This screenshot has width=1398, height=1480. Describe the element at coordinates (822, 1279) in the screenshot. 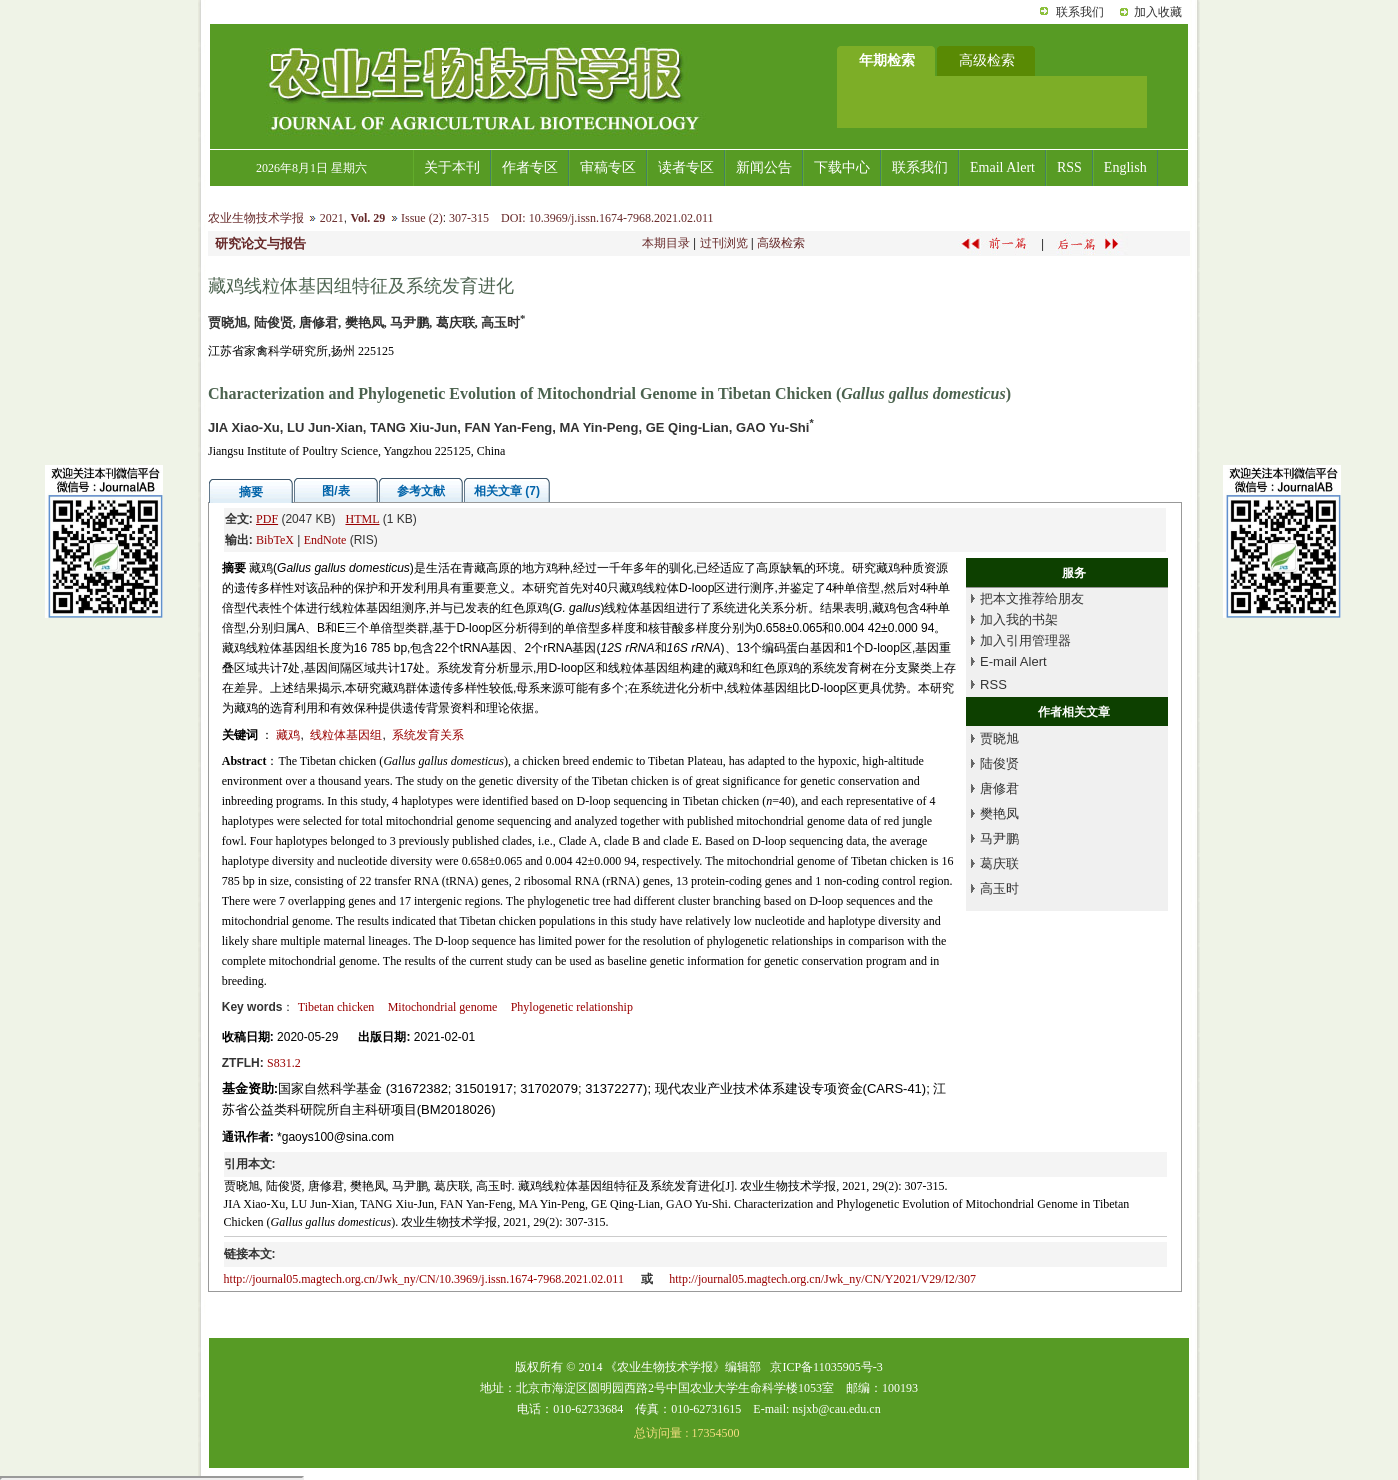

I see `http://journal05.magtech.org.cn/Jwk_ny/CN/Y2021/V29/I2/307` at that location.